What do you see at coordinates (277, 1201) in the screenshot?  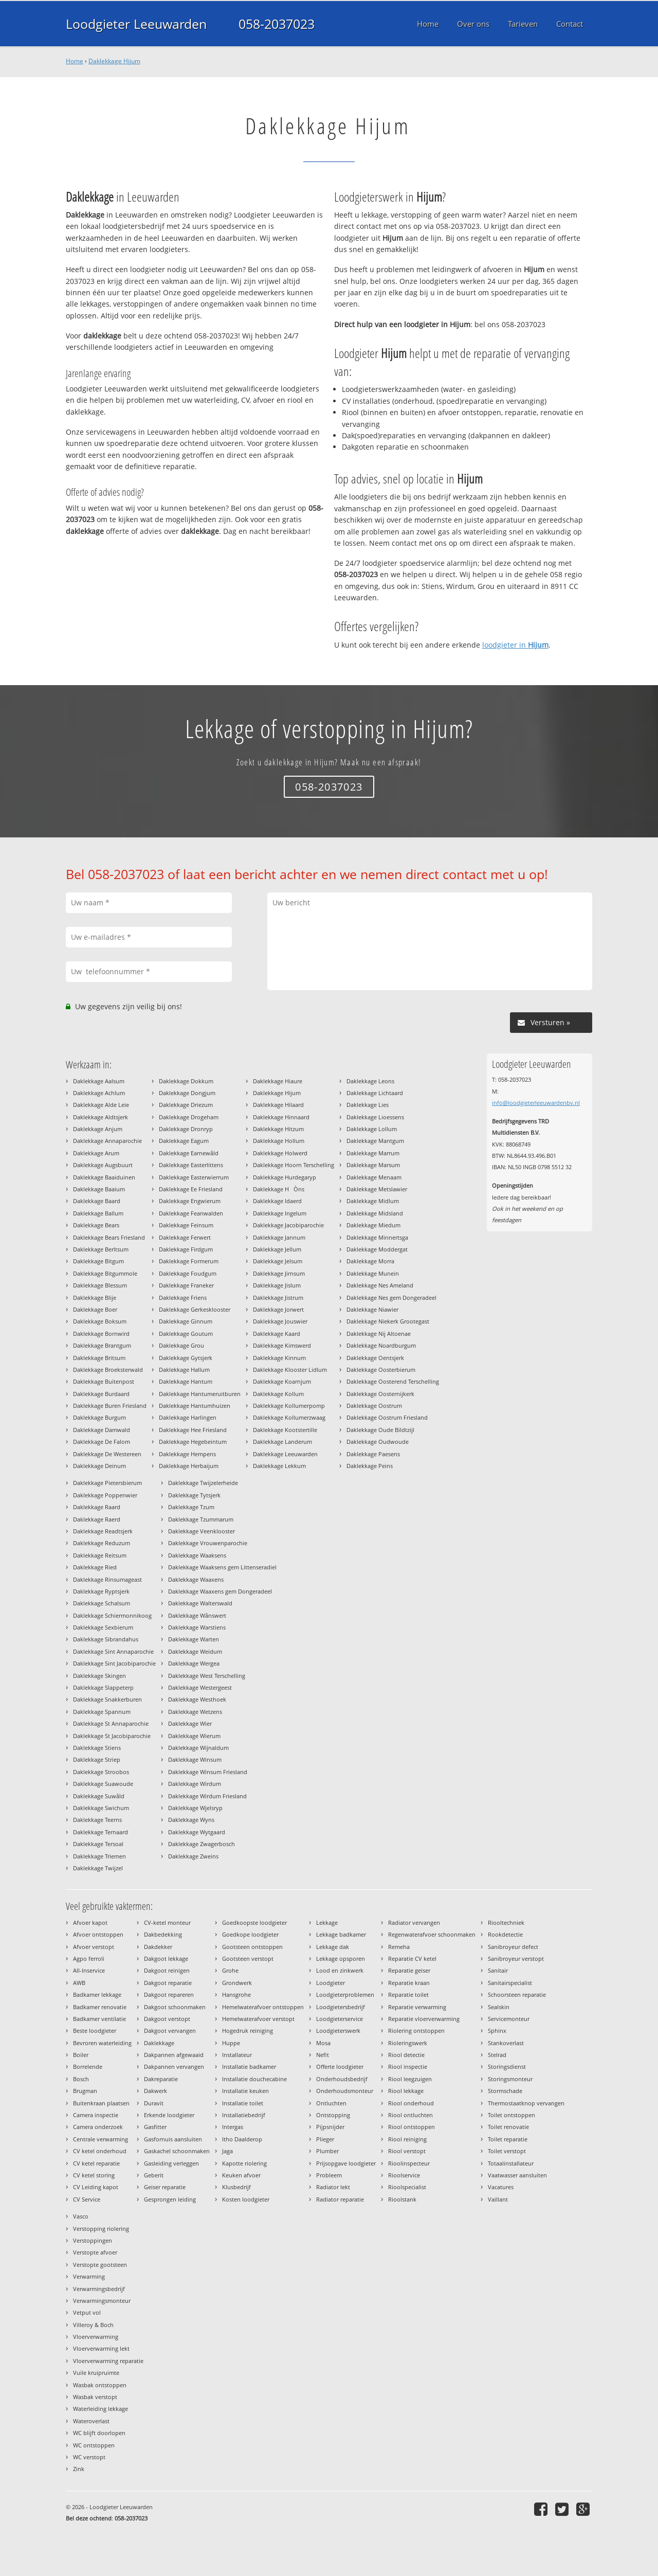 I see `Daklekkage Idaerd` at bounding box center [277, 1201].